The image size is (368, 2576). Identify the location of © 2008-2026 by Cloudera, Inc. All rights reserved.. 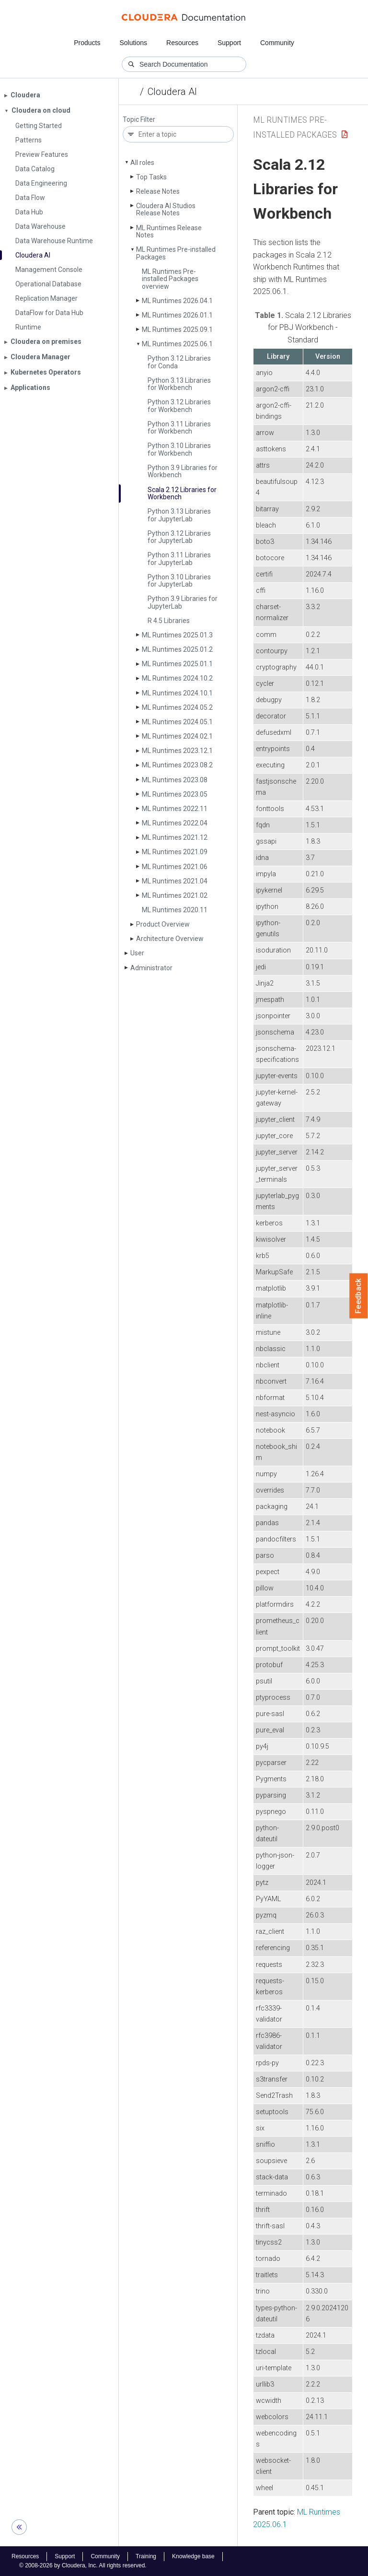
(83, 2565).